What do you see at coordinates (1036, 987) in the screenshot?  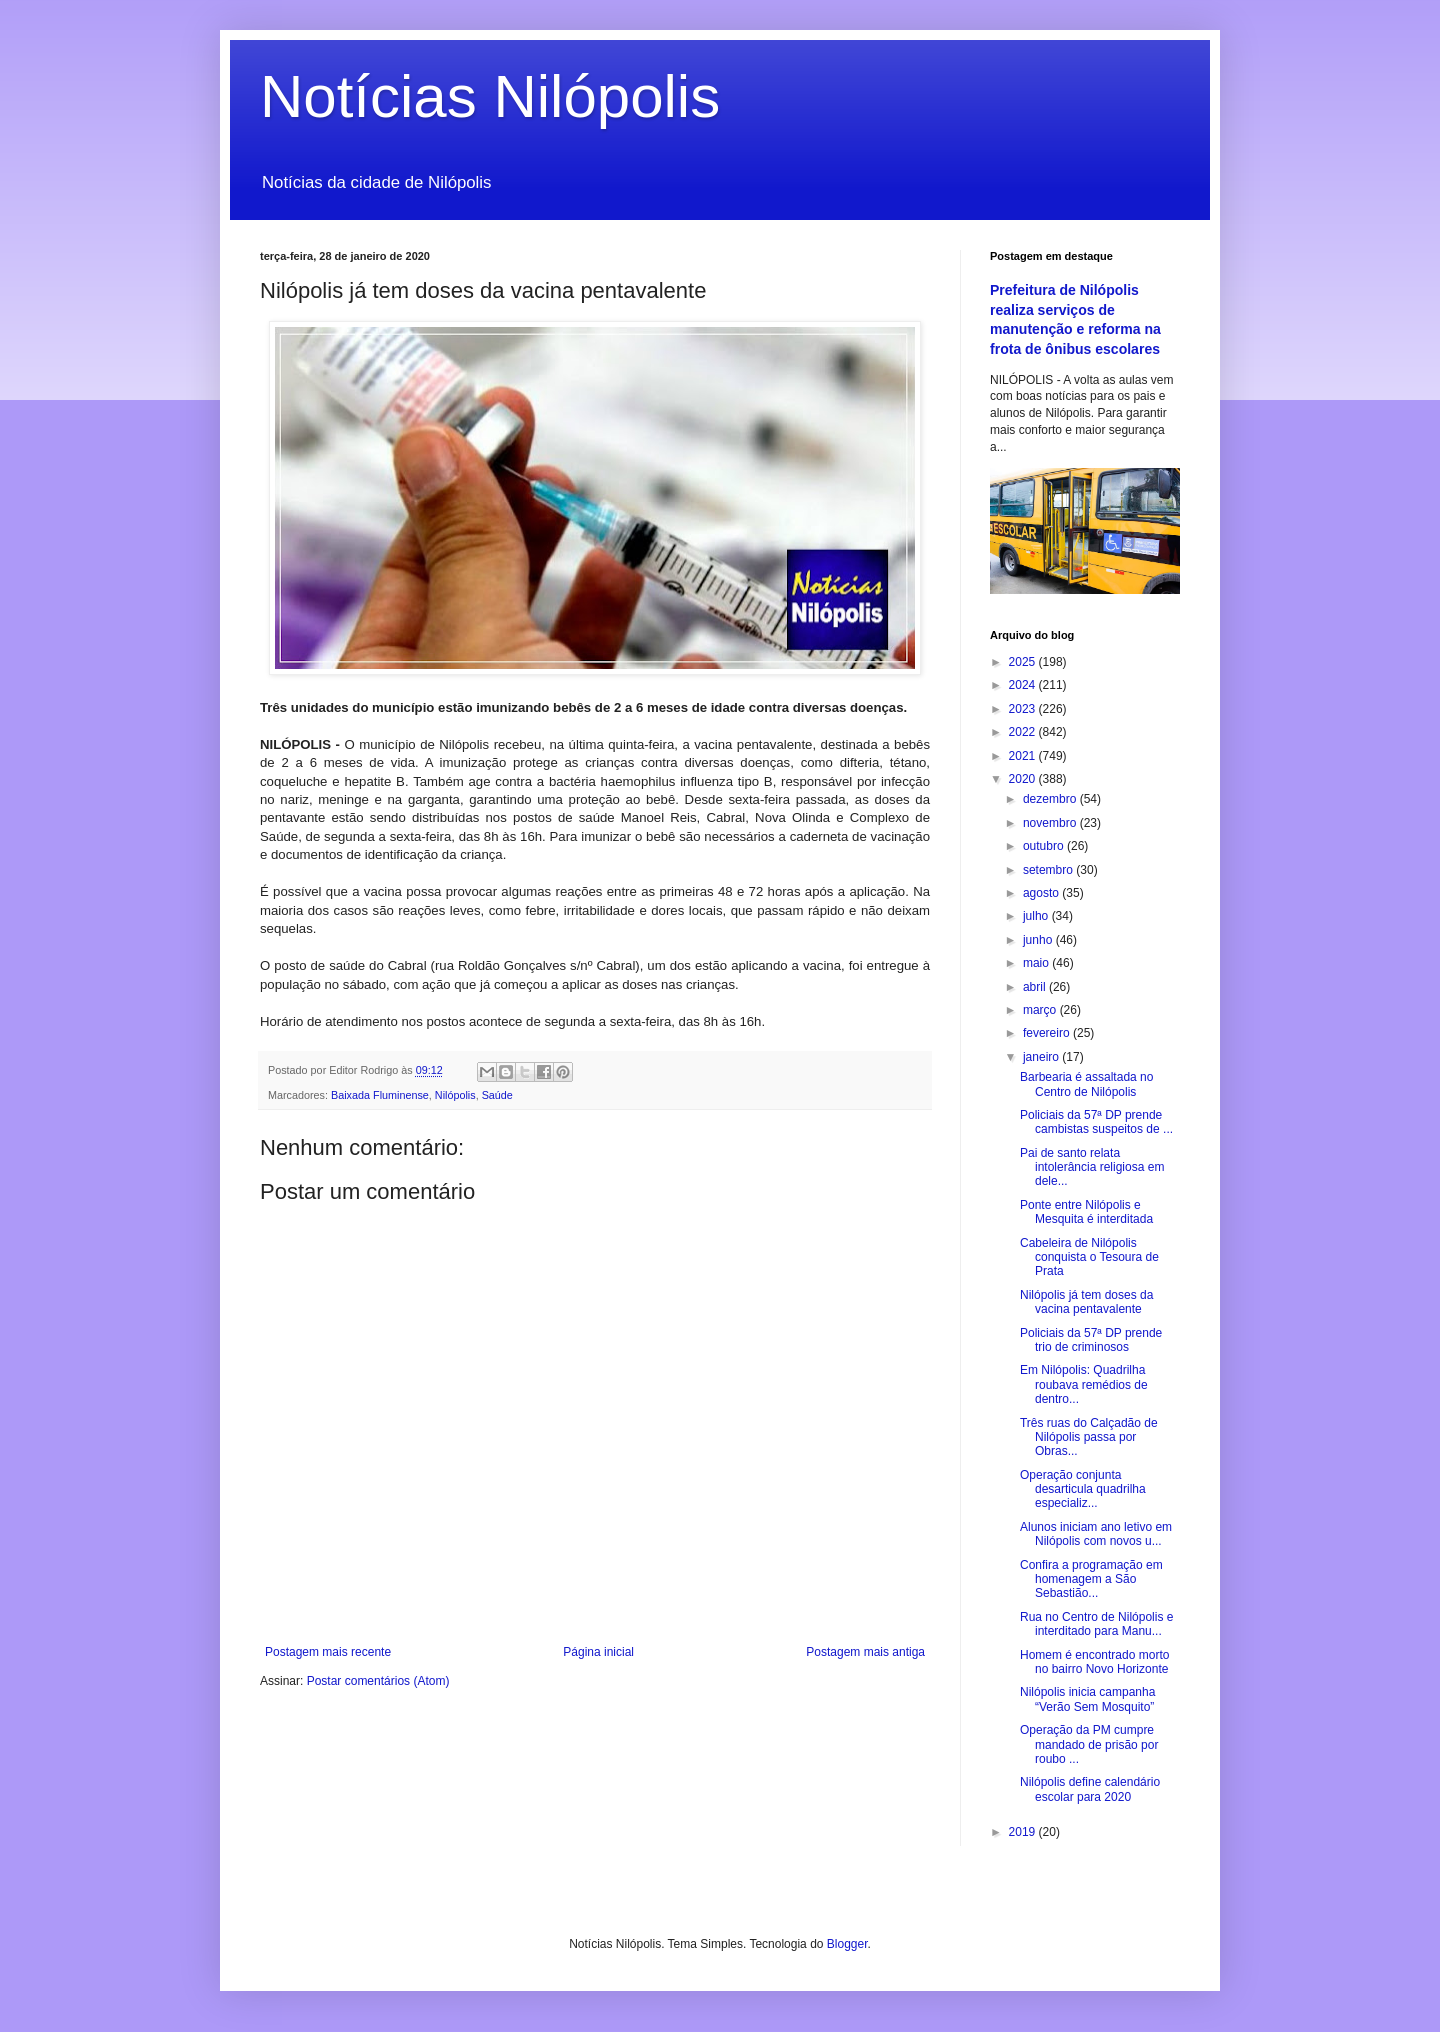 I see `abril` at bounding box center [1036, 987].